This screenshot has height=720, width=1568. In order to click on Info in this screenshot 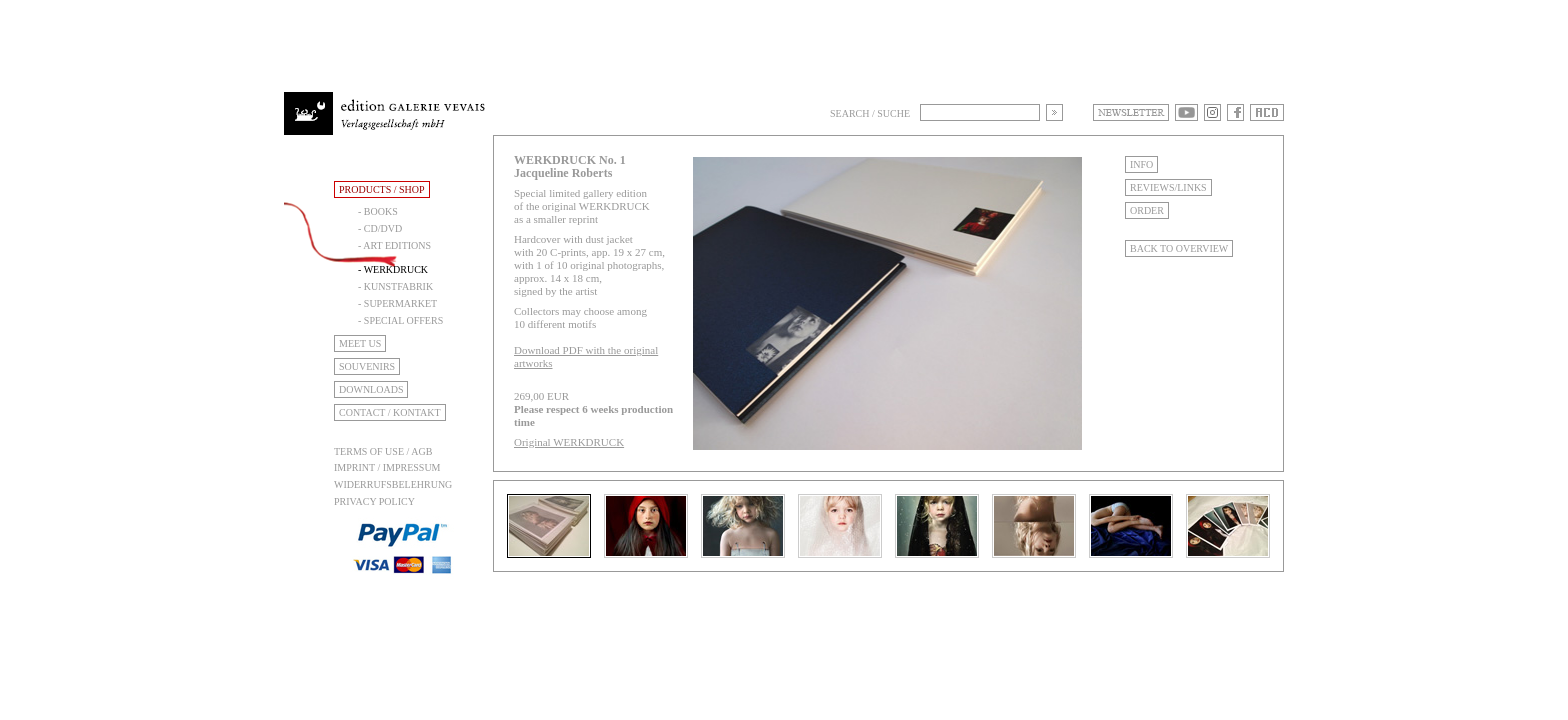, I will do `click(1141, 164)`.